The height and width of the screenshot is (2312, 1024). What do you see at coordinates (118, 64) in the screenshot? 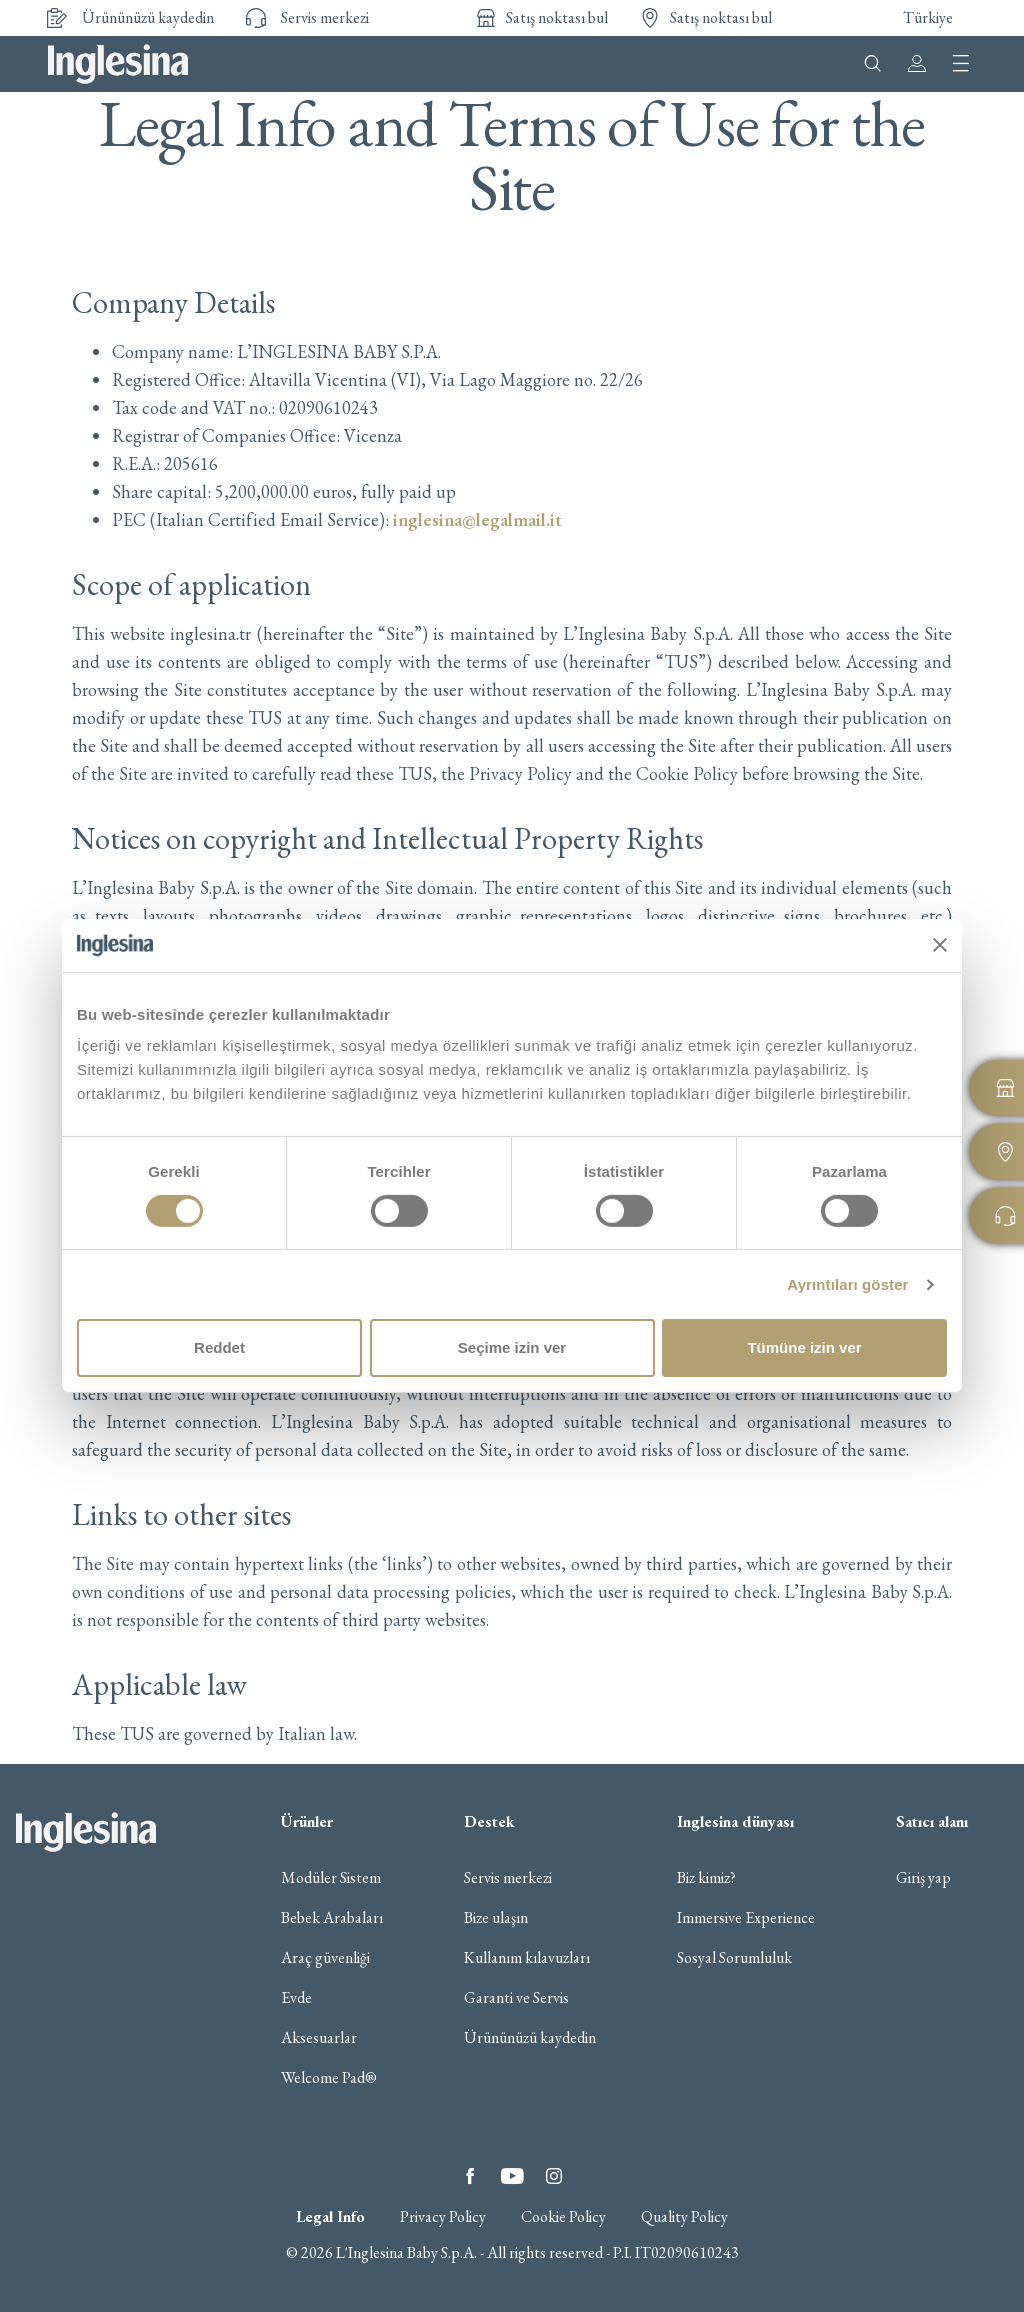
I see `Inglesina` at bounding box center [118, 64].